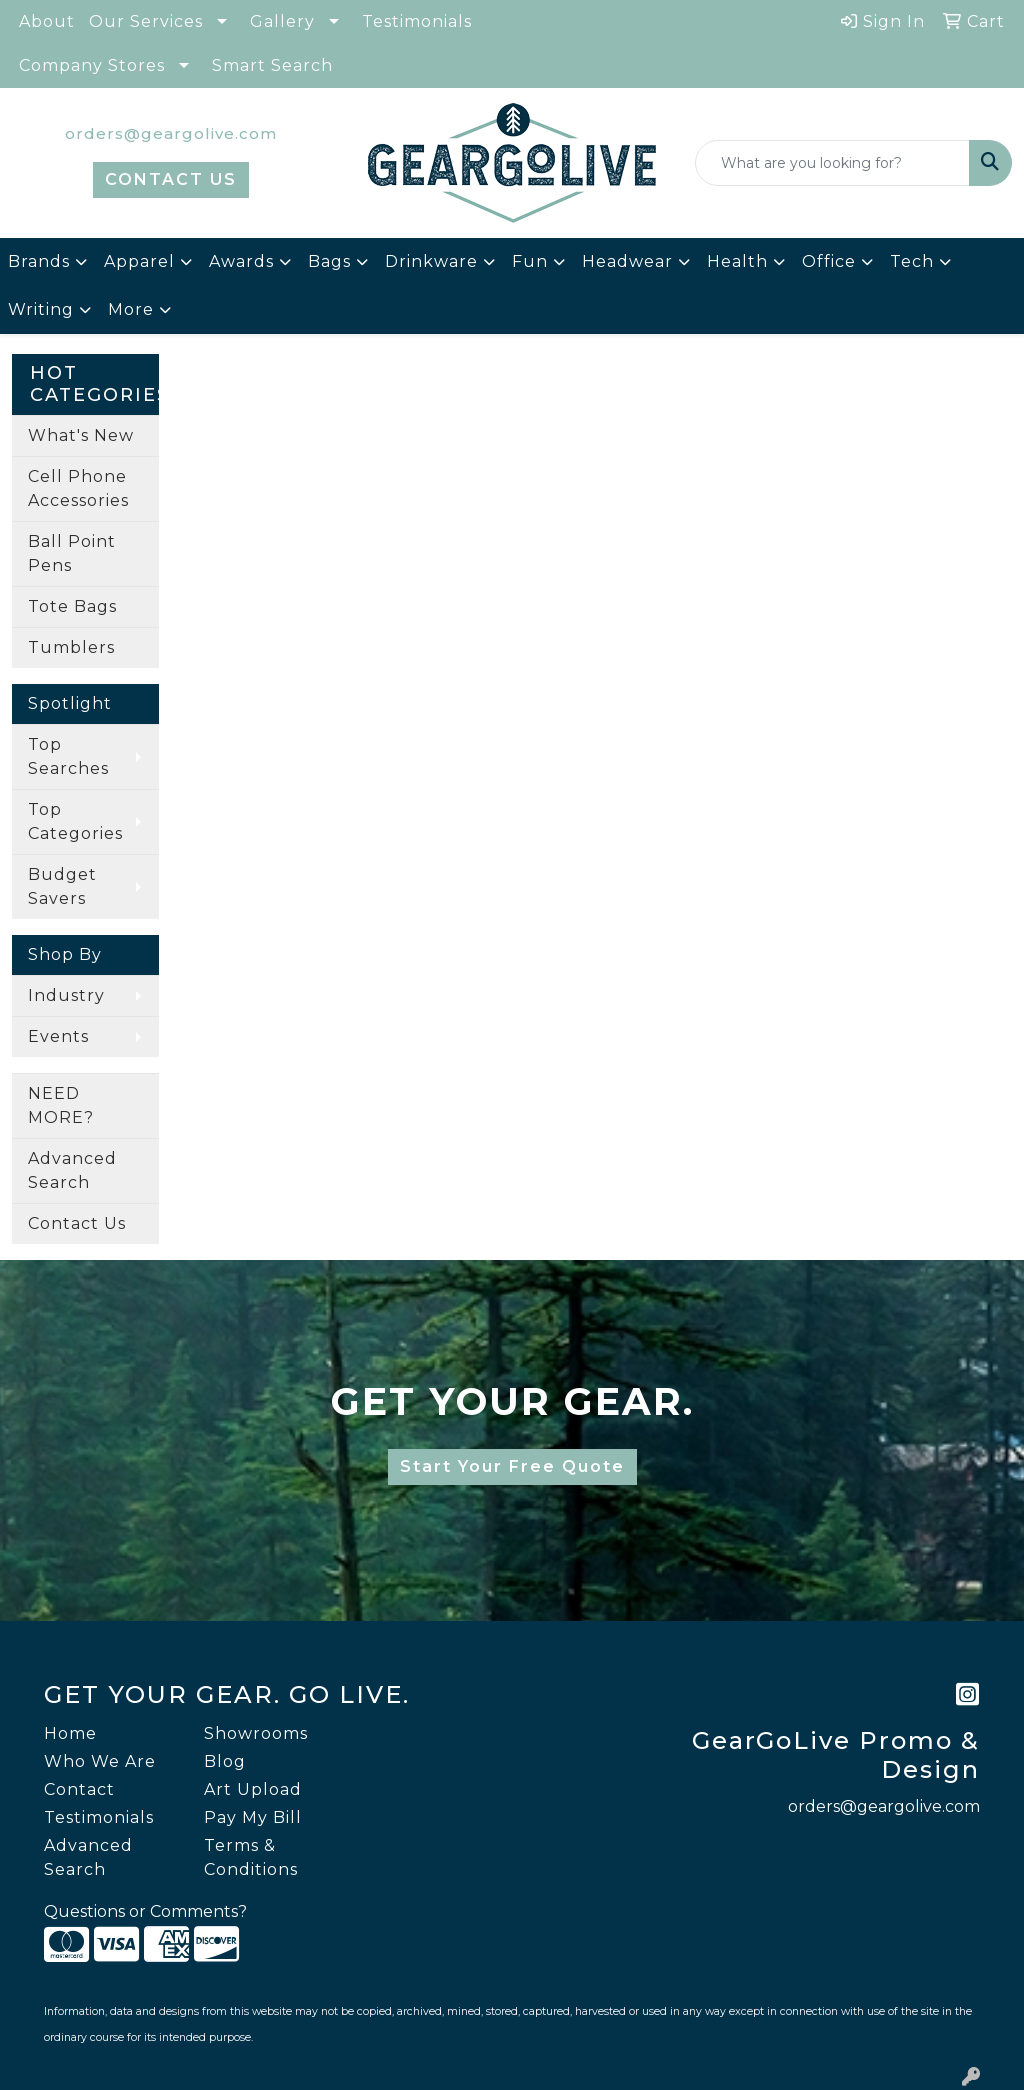 This screenshot has width=1024, height=2090. Describe the element at coordinates (72, 1170) in the screenshot. I see `Advanced Search` at that location.